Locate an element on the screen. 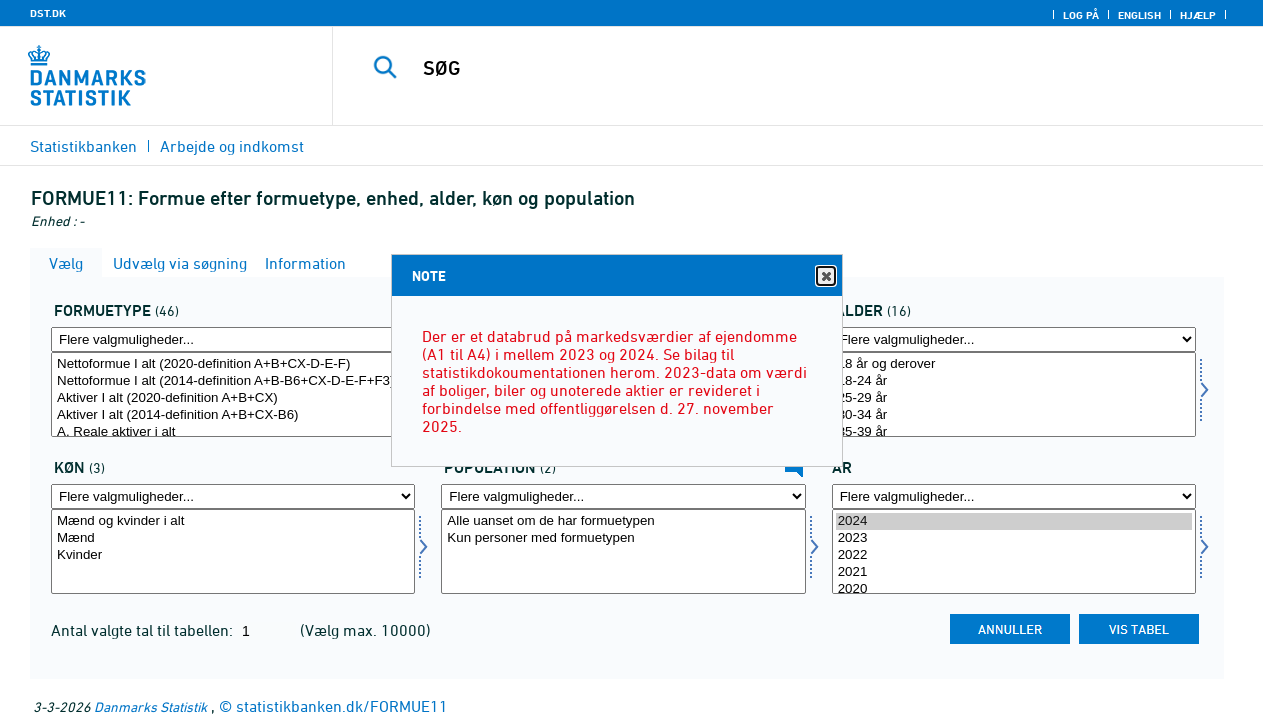  Mænd og kvinder i alt is located at coordinates (233, 521).